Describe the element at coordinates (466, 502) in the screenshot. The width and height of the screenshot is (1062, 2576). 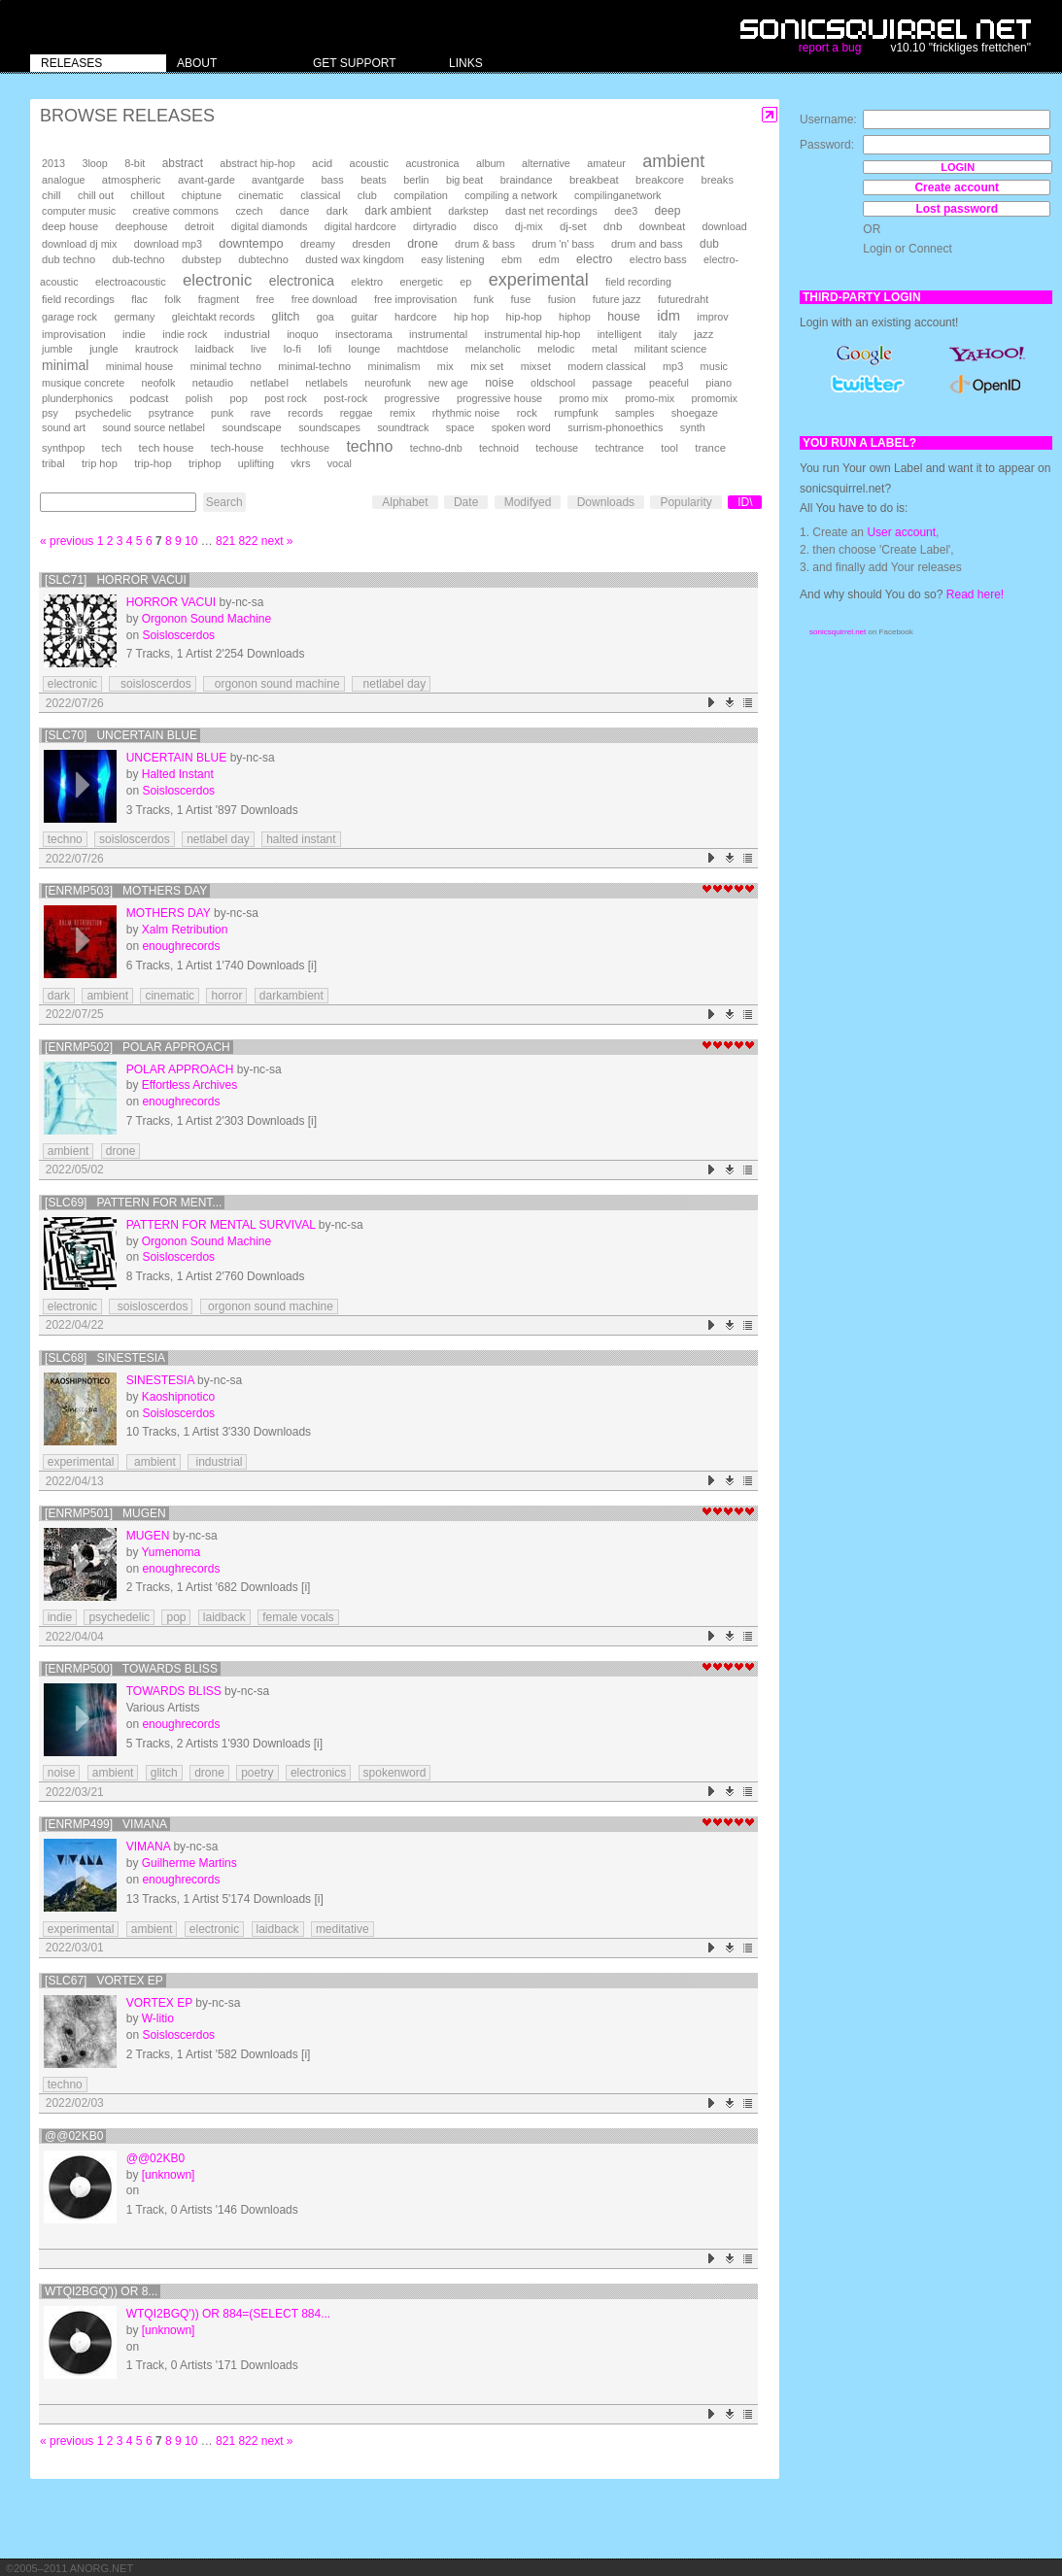
I see `Date` at that location.